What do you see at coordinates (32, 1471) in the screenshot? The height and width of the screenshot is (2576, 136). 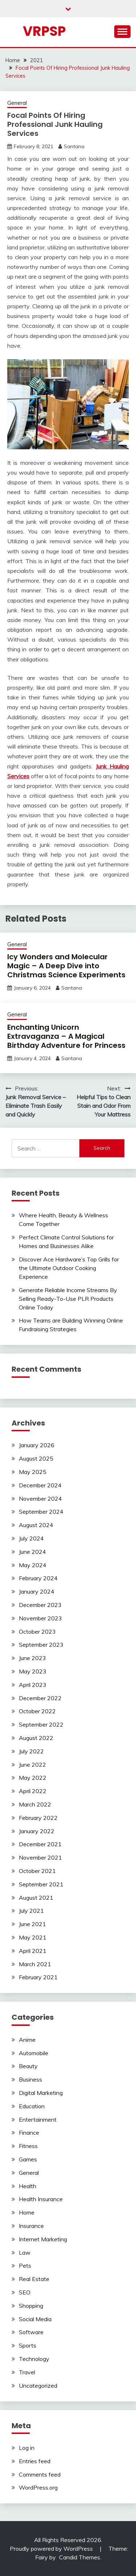 I see `May 2025` at bounding box center [32, 1471].